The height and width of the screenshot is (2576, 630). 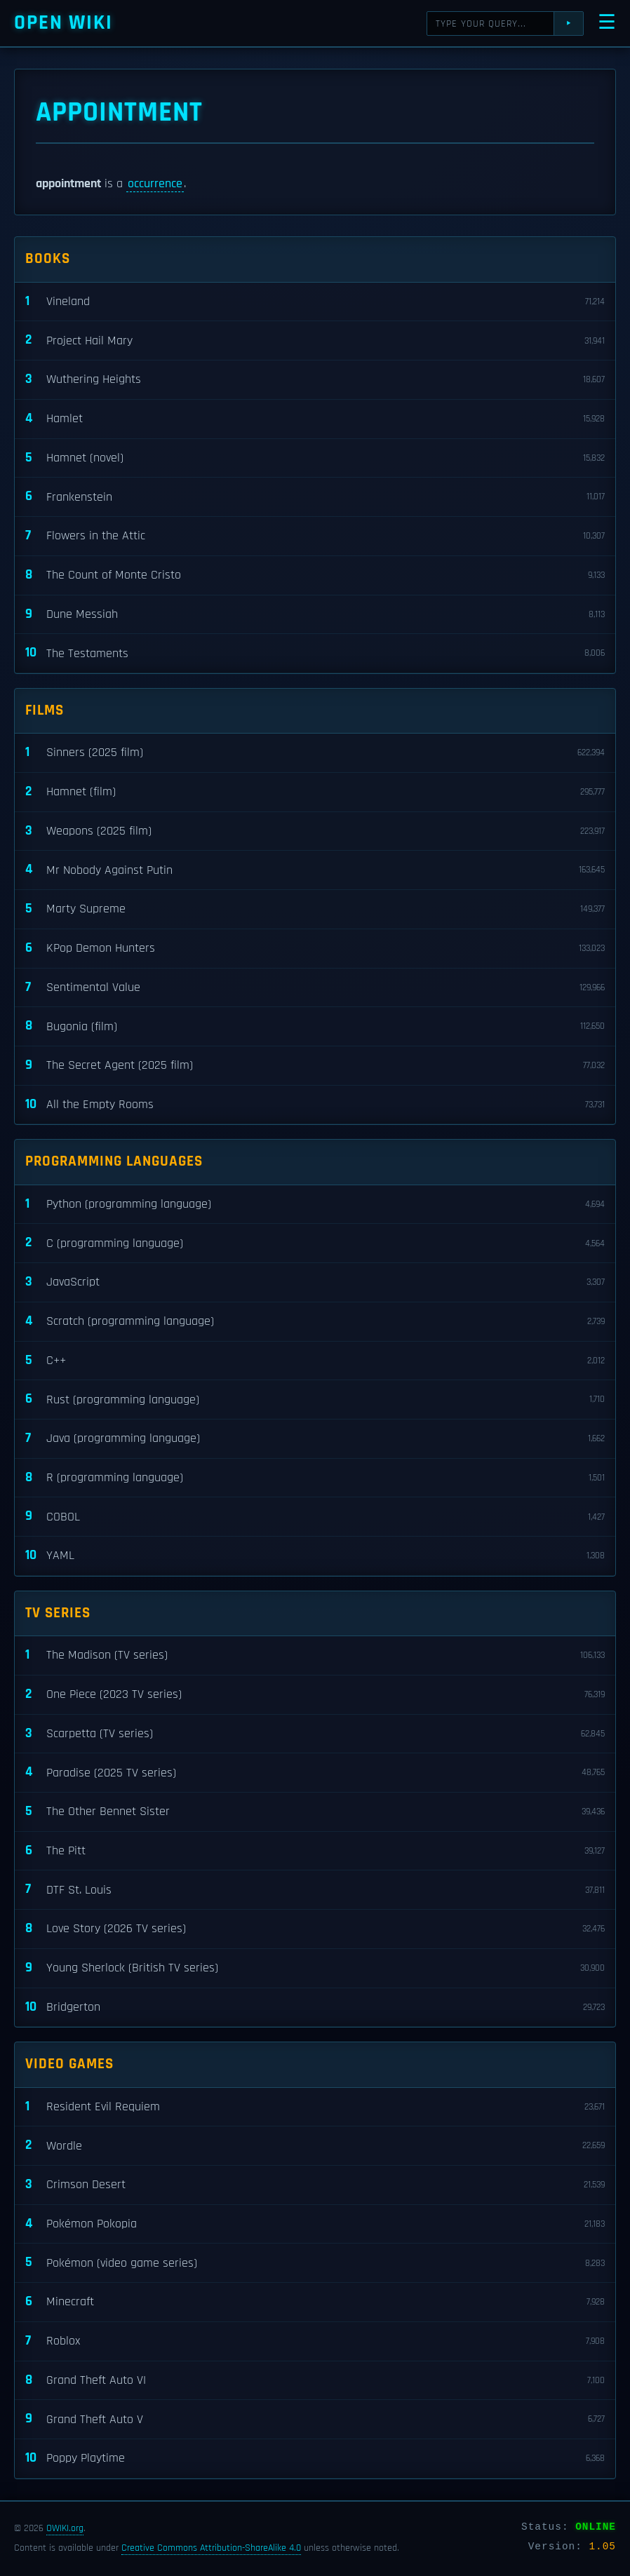 I want to click on R (programming language), so click(x=315, y=1478).